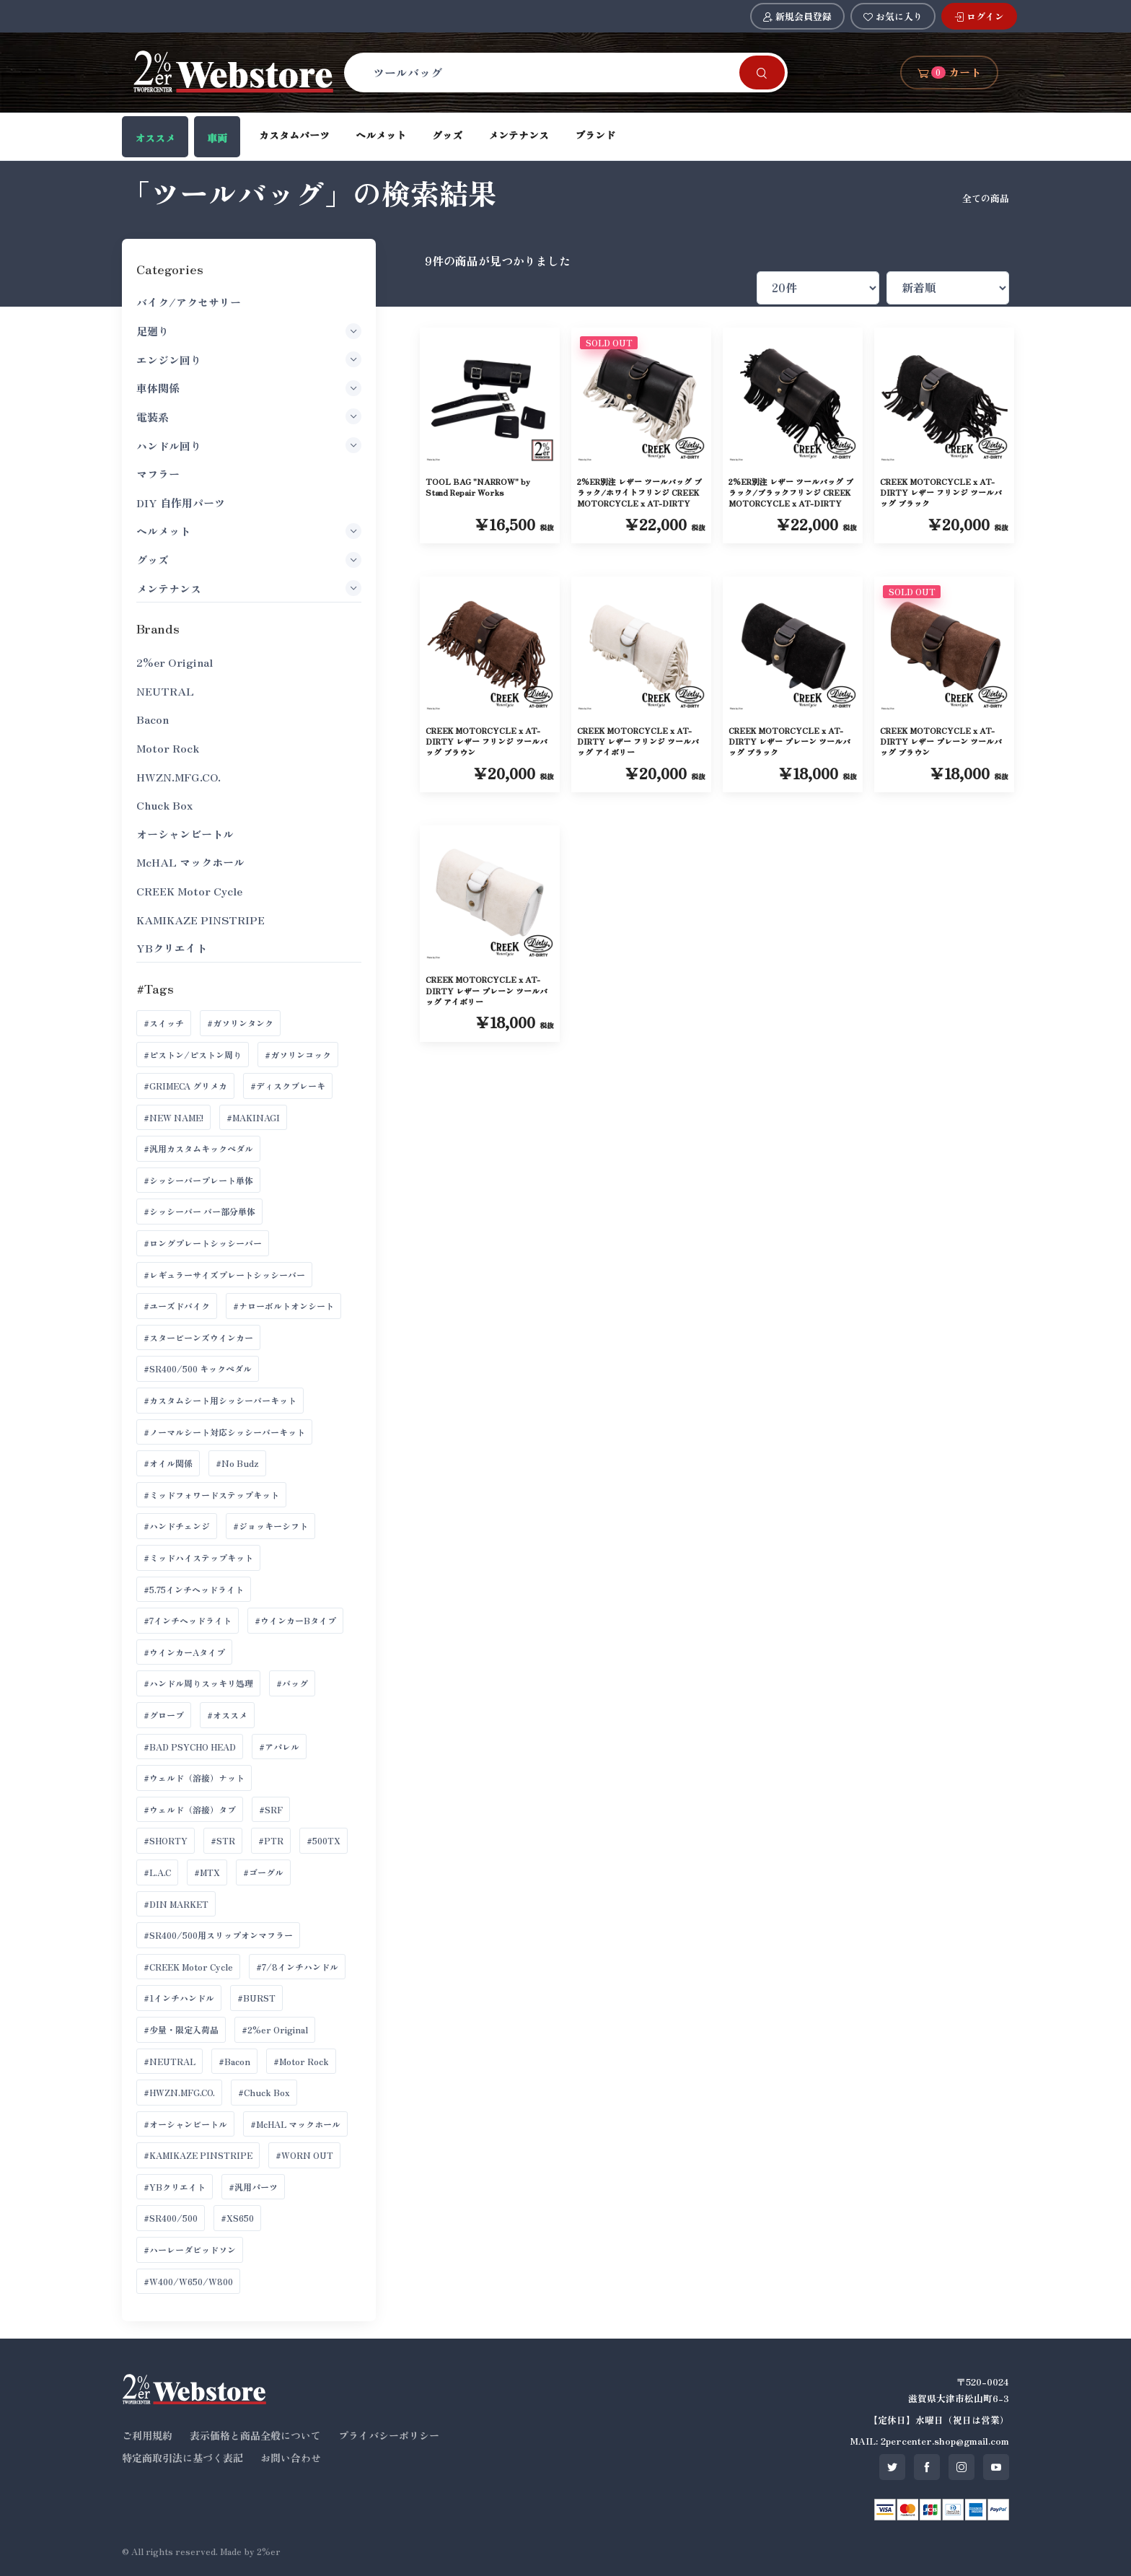 This screenshot has height=2576, width=1131. I want to click on プライバシーポリシー, so click(388, 2435).